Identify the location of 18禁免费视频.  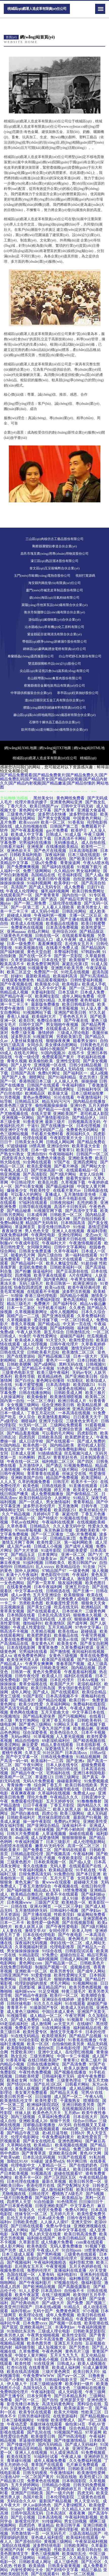
(75, 1890).